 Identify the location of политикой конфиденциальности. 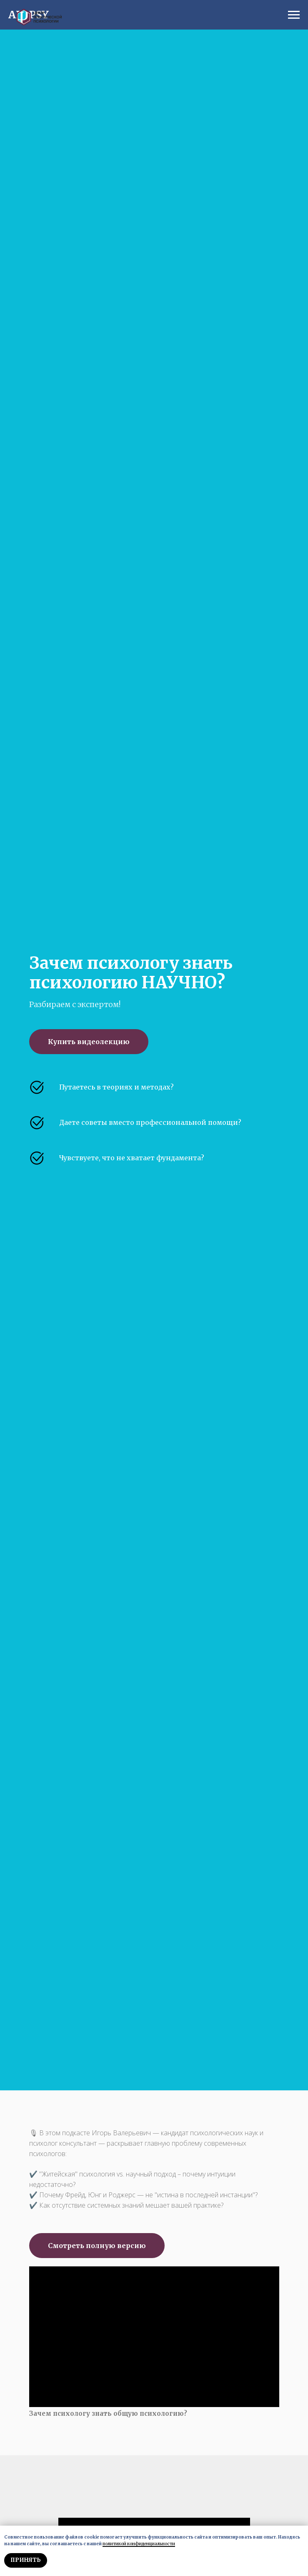
(139, 2543).